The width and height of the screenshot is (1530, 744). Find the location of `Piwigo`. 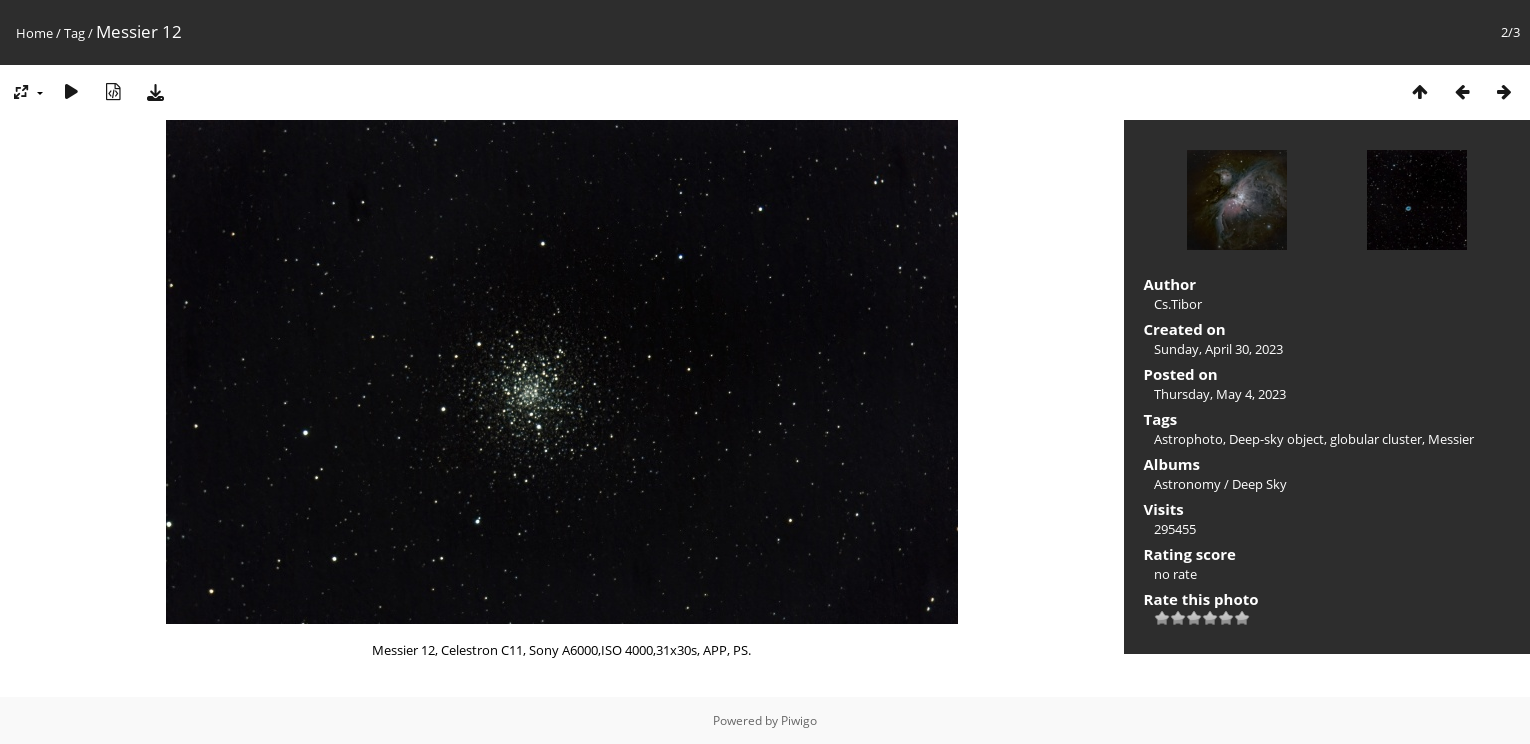

Piwigo is located at coordinates (799, 720).